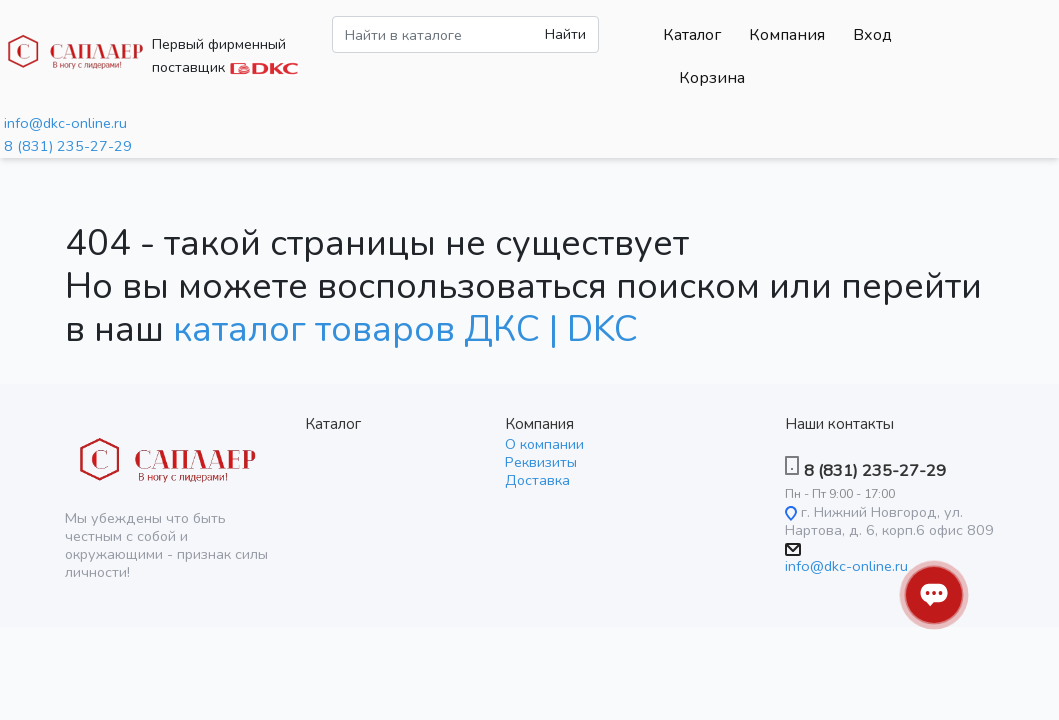 This screenshot has height=720, width=1059. What do you see at coordinates (787, 35) in the screenshot?
I see `Компания` at bounding box center [787, 35].